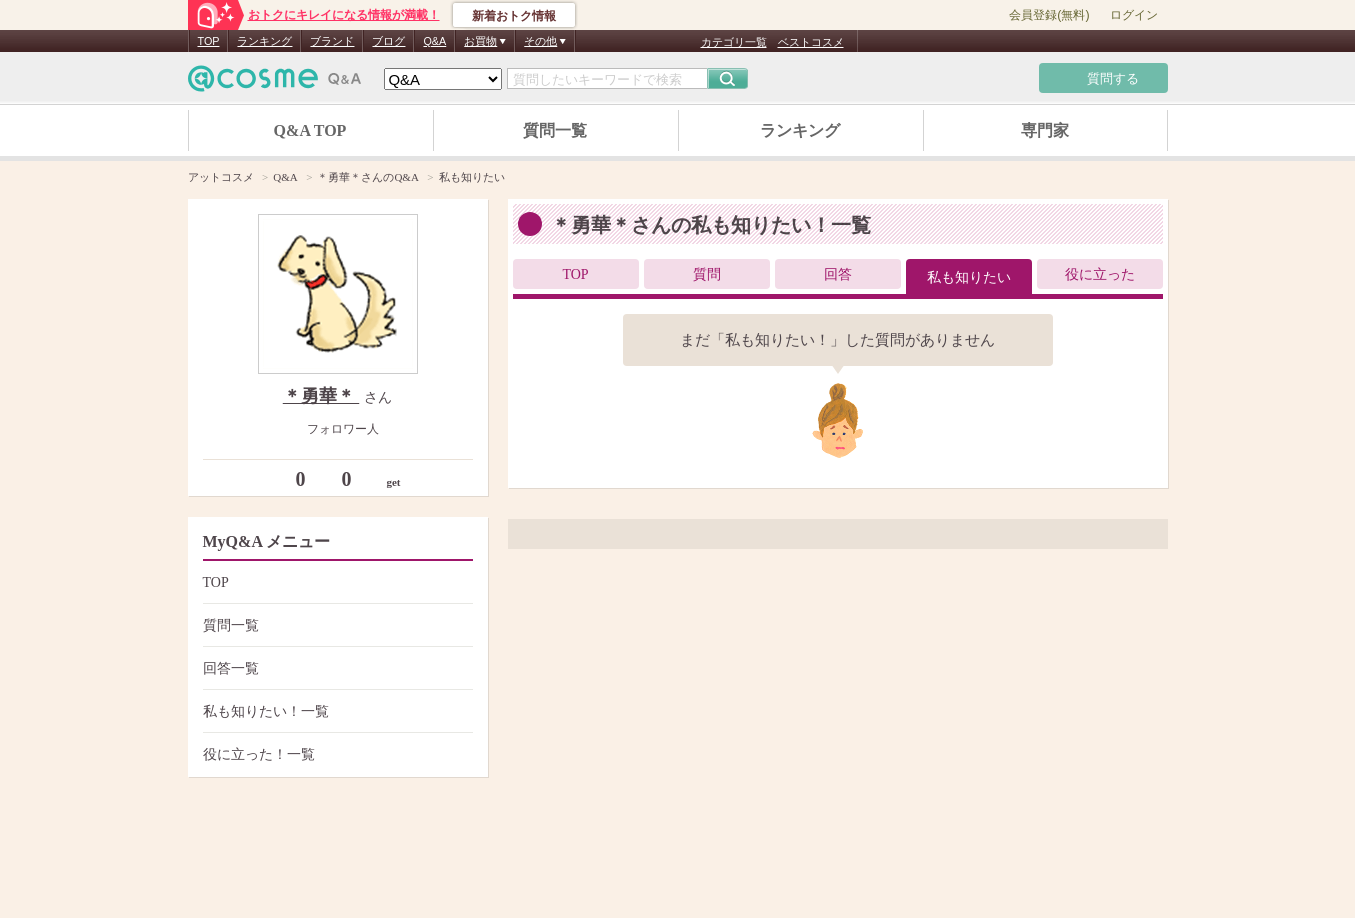 The width and height of the screenshot is (1355, 918). What do you see at coordinates (335, 668) in the screenshot?
I see `回答一覧` at bounding box center [335, 668].